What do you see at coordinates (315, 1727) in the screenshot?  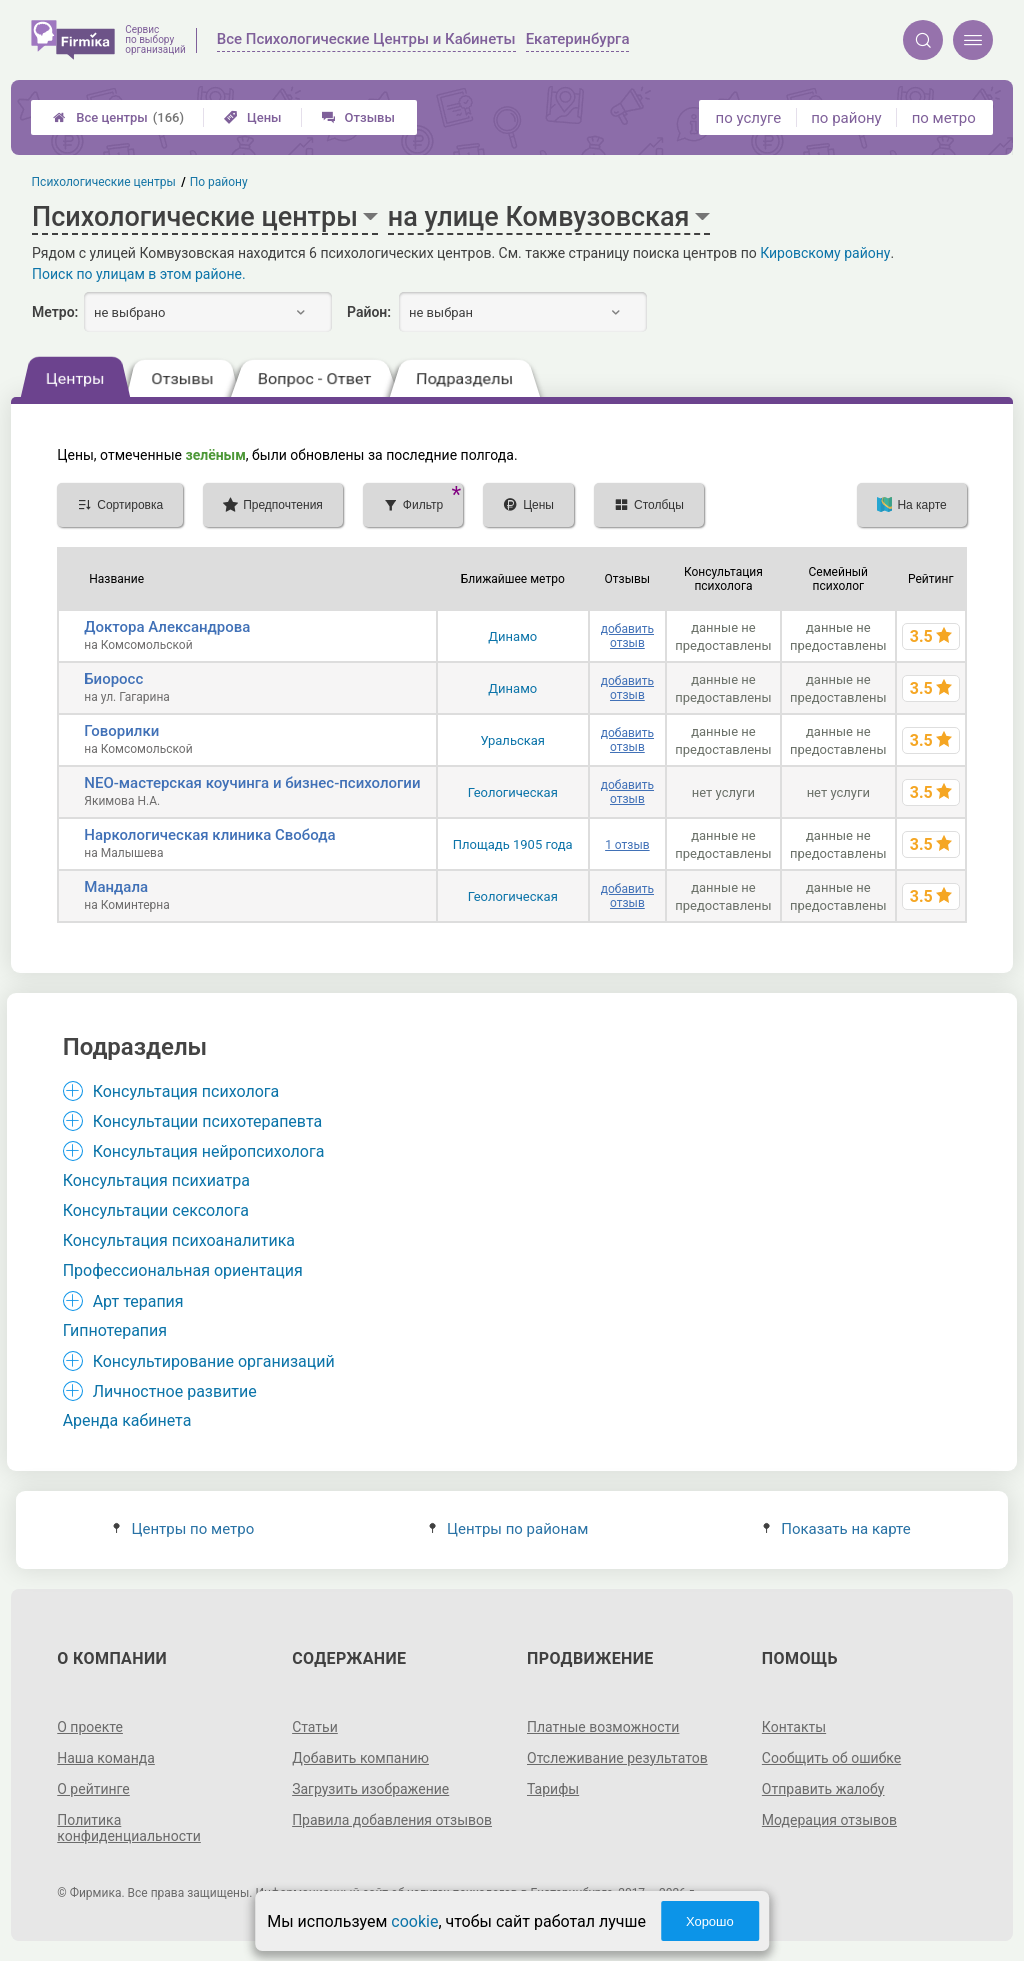 I see `Статьи` at bounding box center [315, 1727].